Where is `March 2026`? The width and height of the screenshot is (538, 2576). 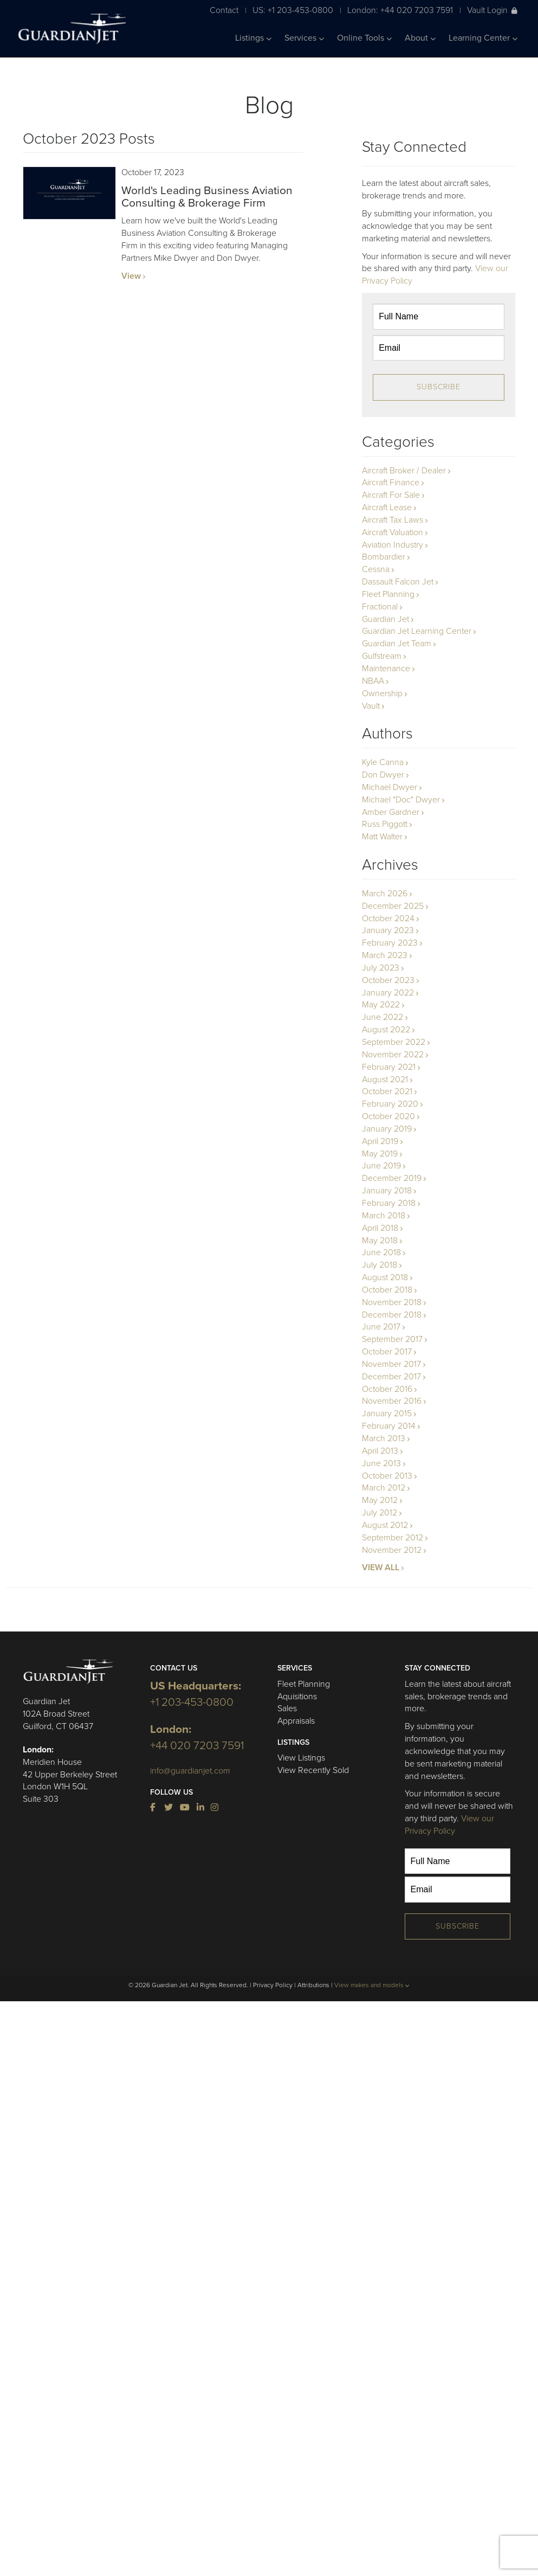
March 2026 is located at coordinates (384, 893).